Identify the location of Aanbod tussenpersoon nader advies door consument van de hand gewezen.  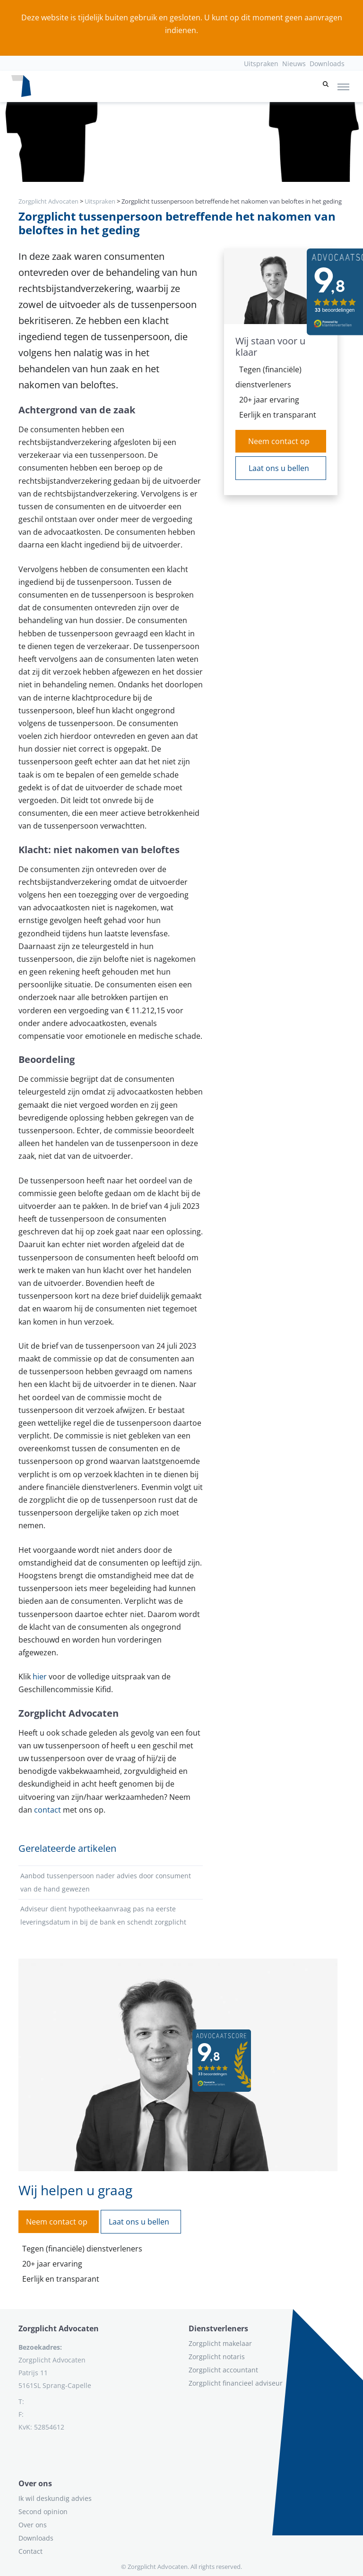
(105, 1882).